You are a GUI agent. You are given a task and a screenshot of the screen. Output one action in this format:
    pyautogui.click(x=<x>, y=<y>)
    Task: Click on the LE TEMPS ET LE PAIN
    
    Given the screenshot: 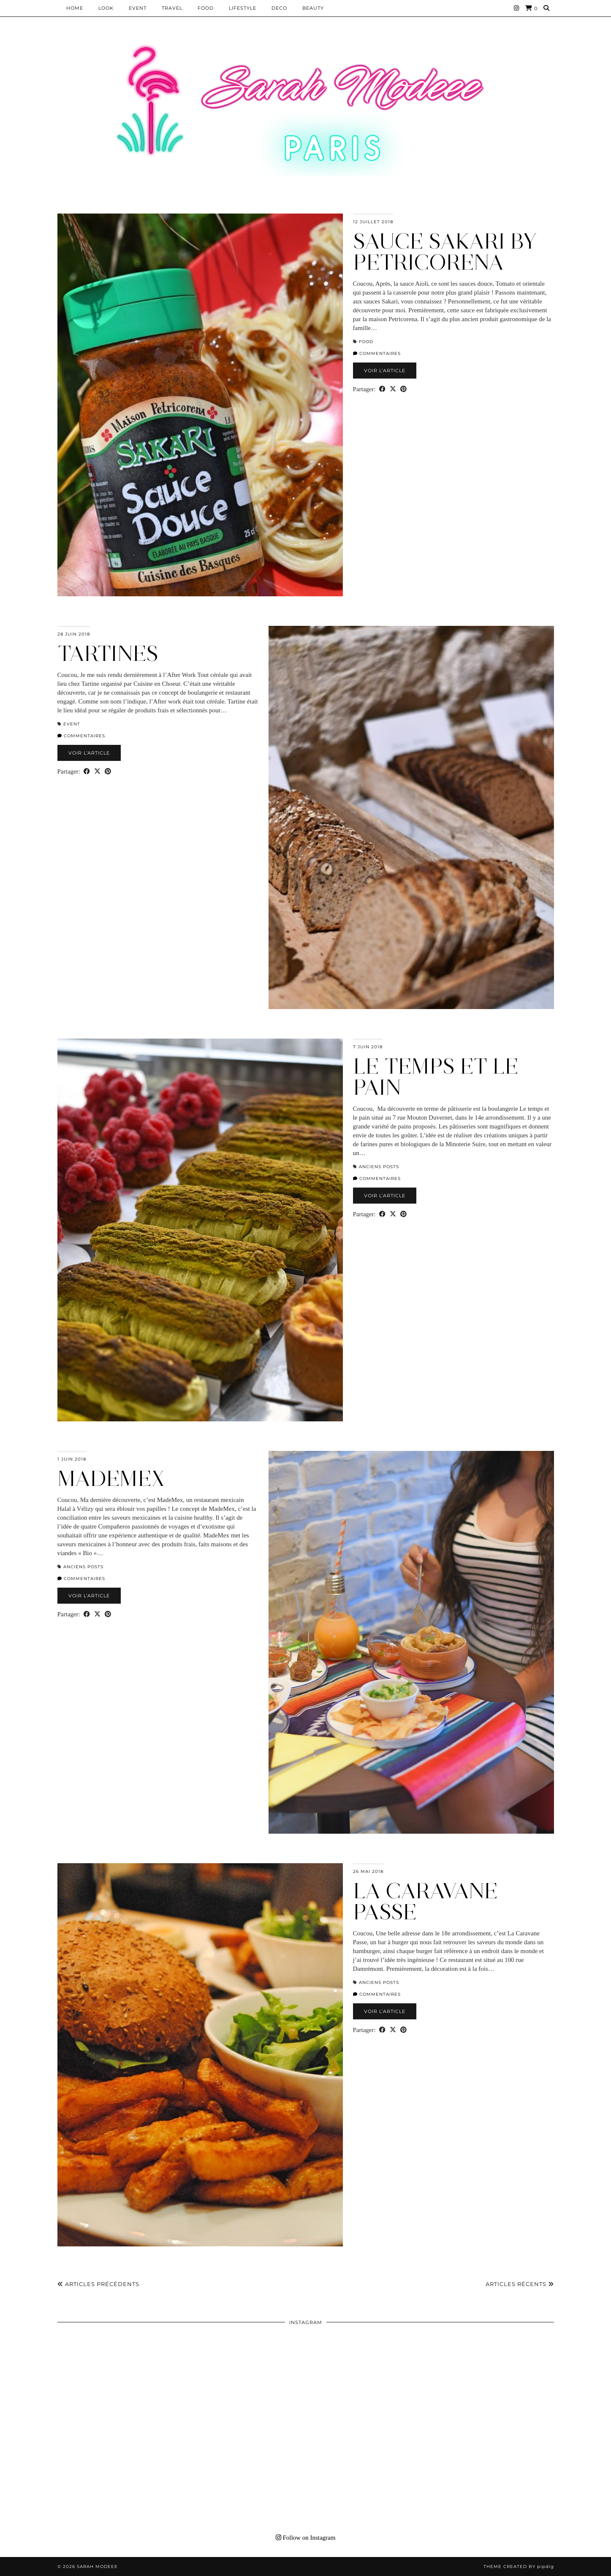 What is the action you would take?
    pyautogui.click(x=436, y=1076)
    